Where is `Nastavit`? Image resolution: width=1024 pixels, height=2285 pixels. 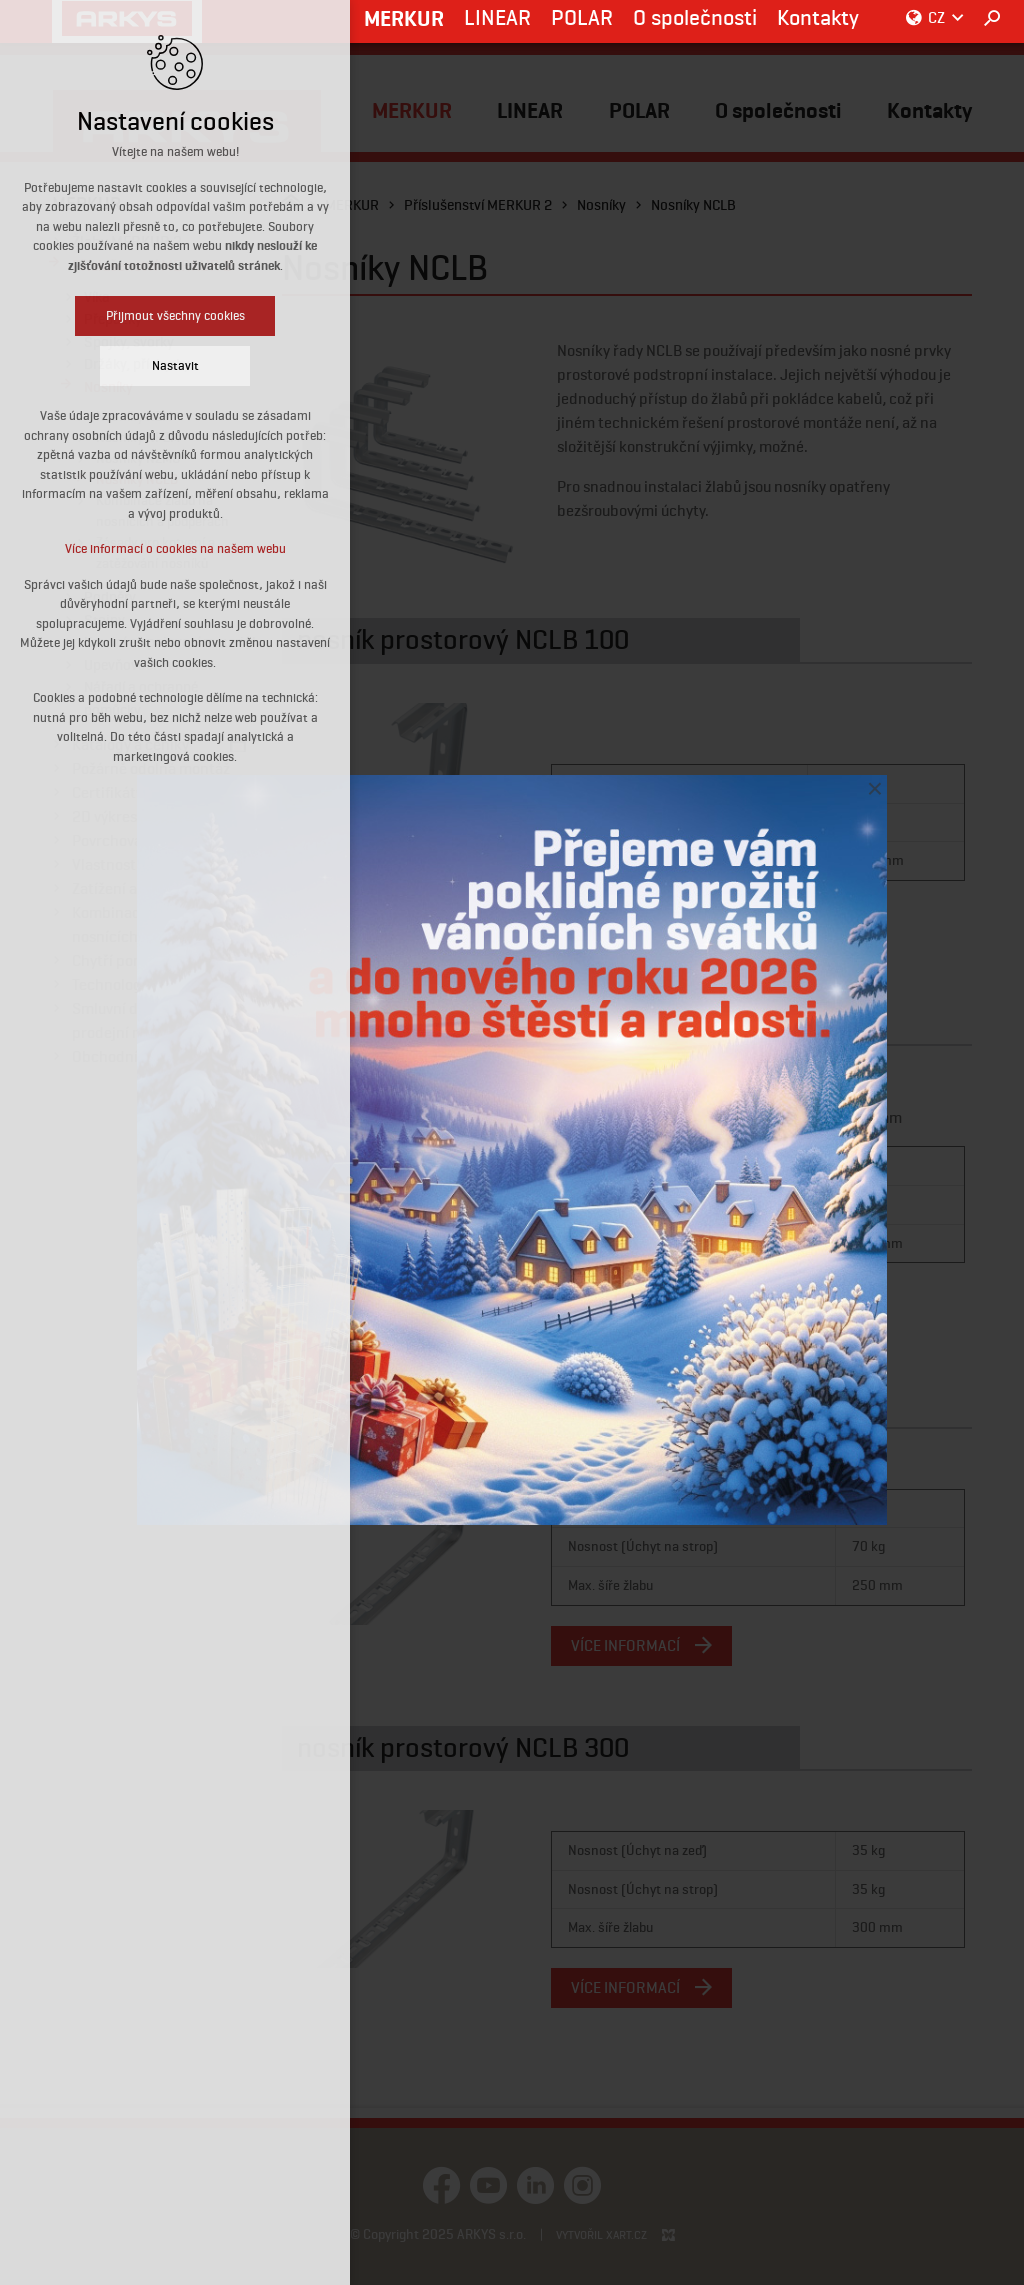
Nastavit is located at coordinates (175, 365).